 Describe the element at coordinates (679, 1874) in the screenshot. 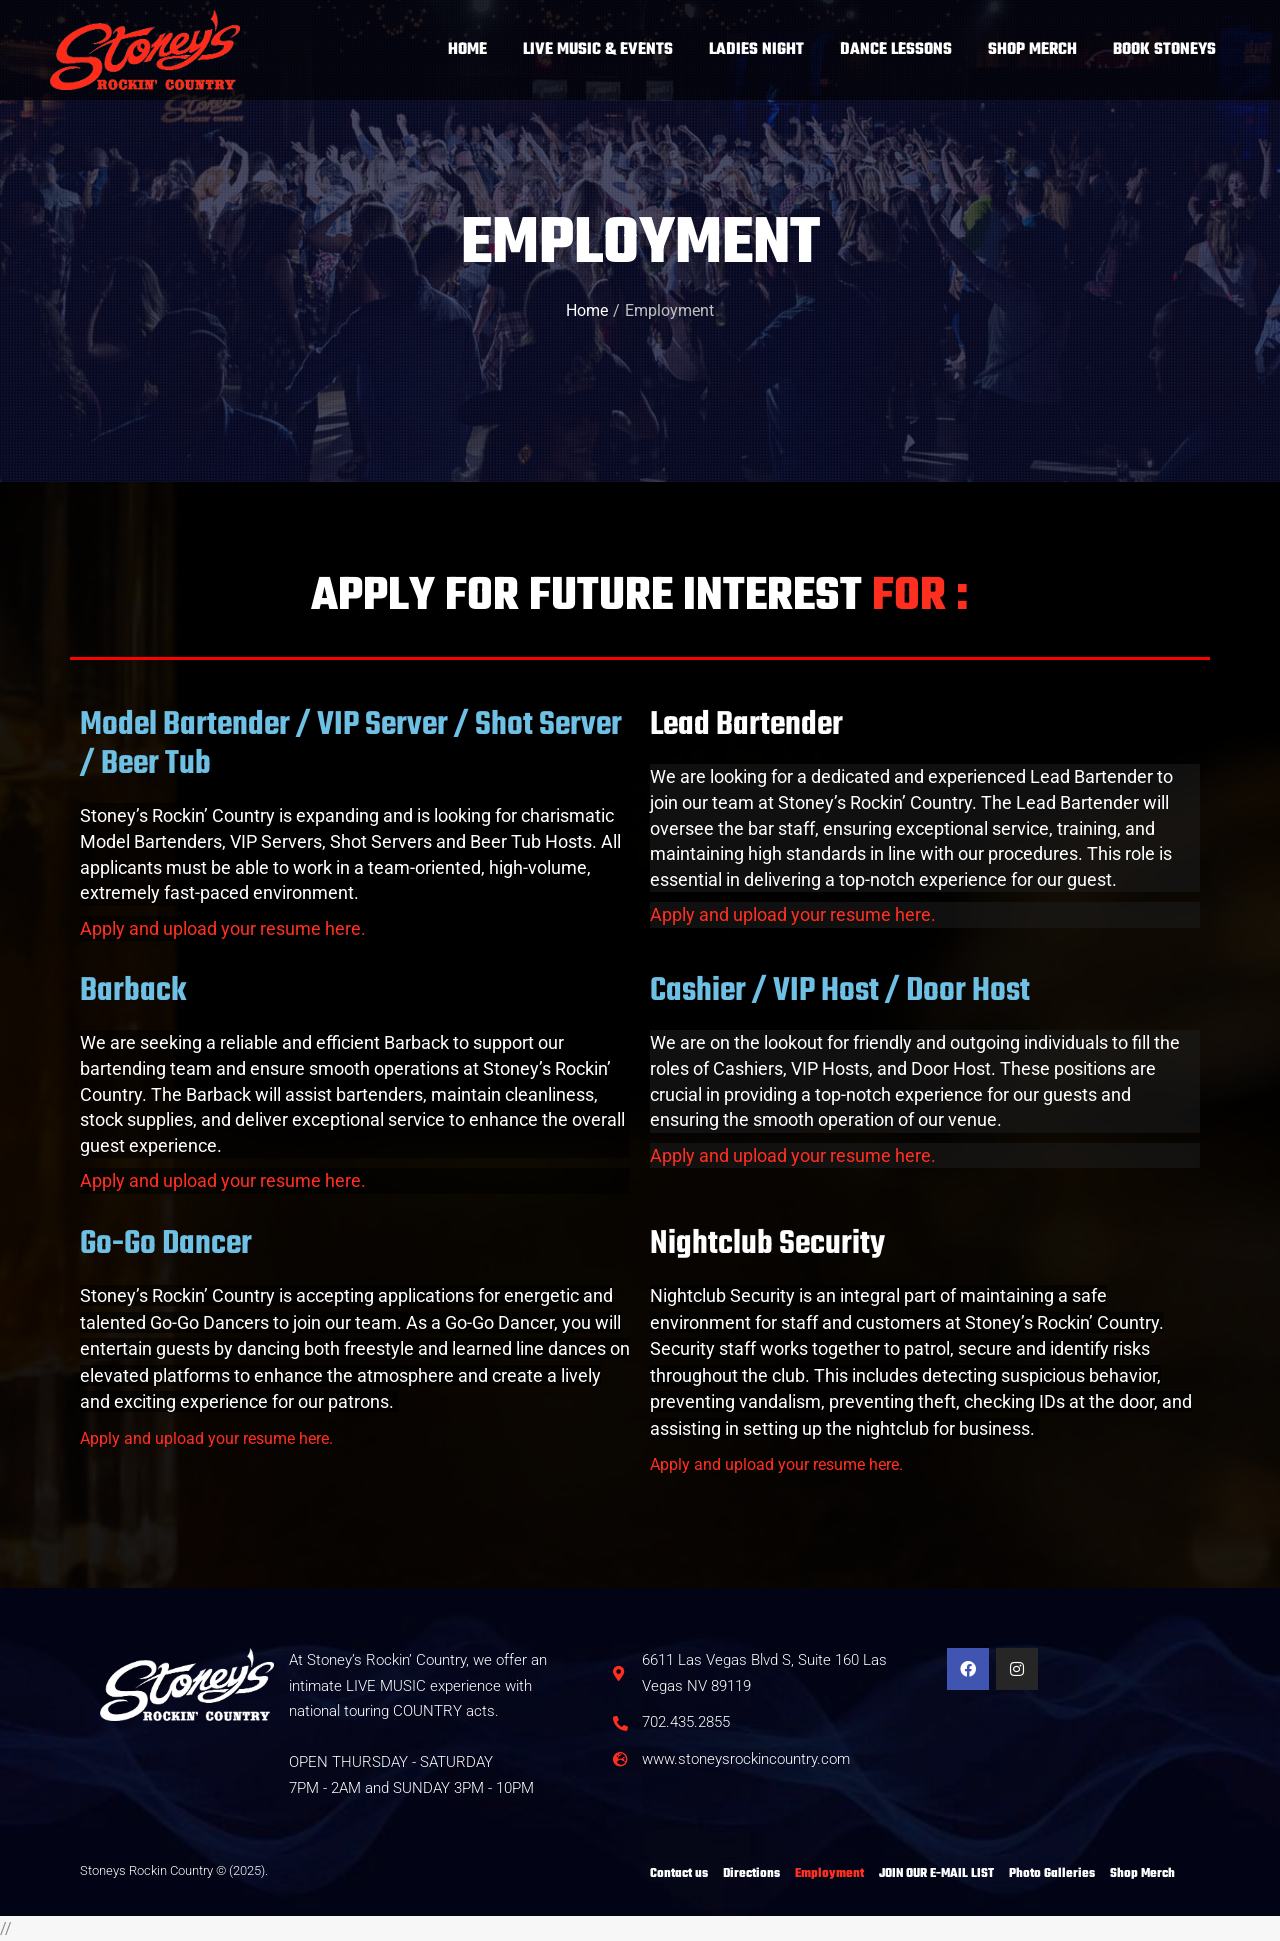

I see `Contact us` at that location.